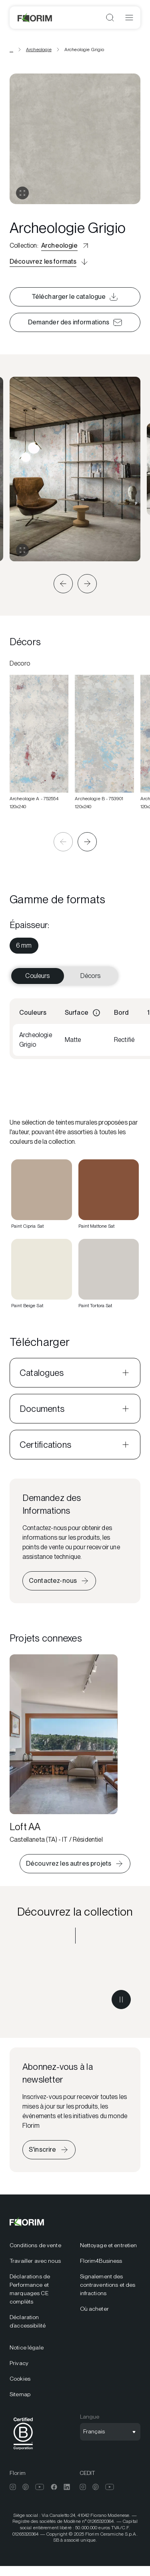  What do you see at coordinates (27, 2347) in the screenshot?
I see `Notice légale` at bounding box center [27, 2347].